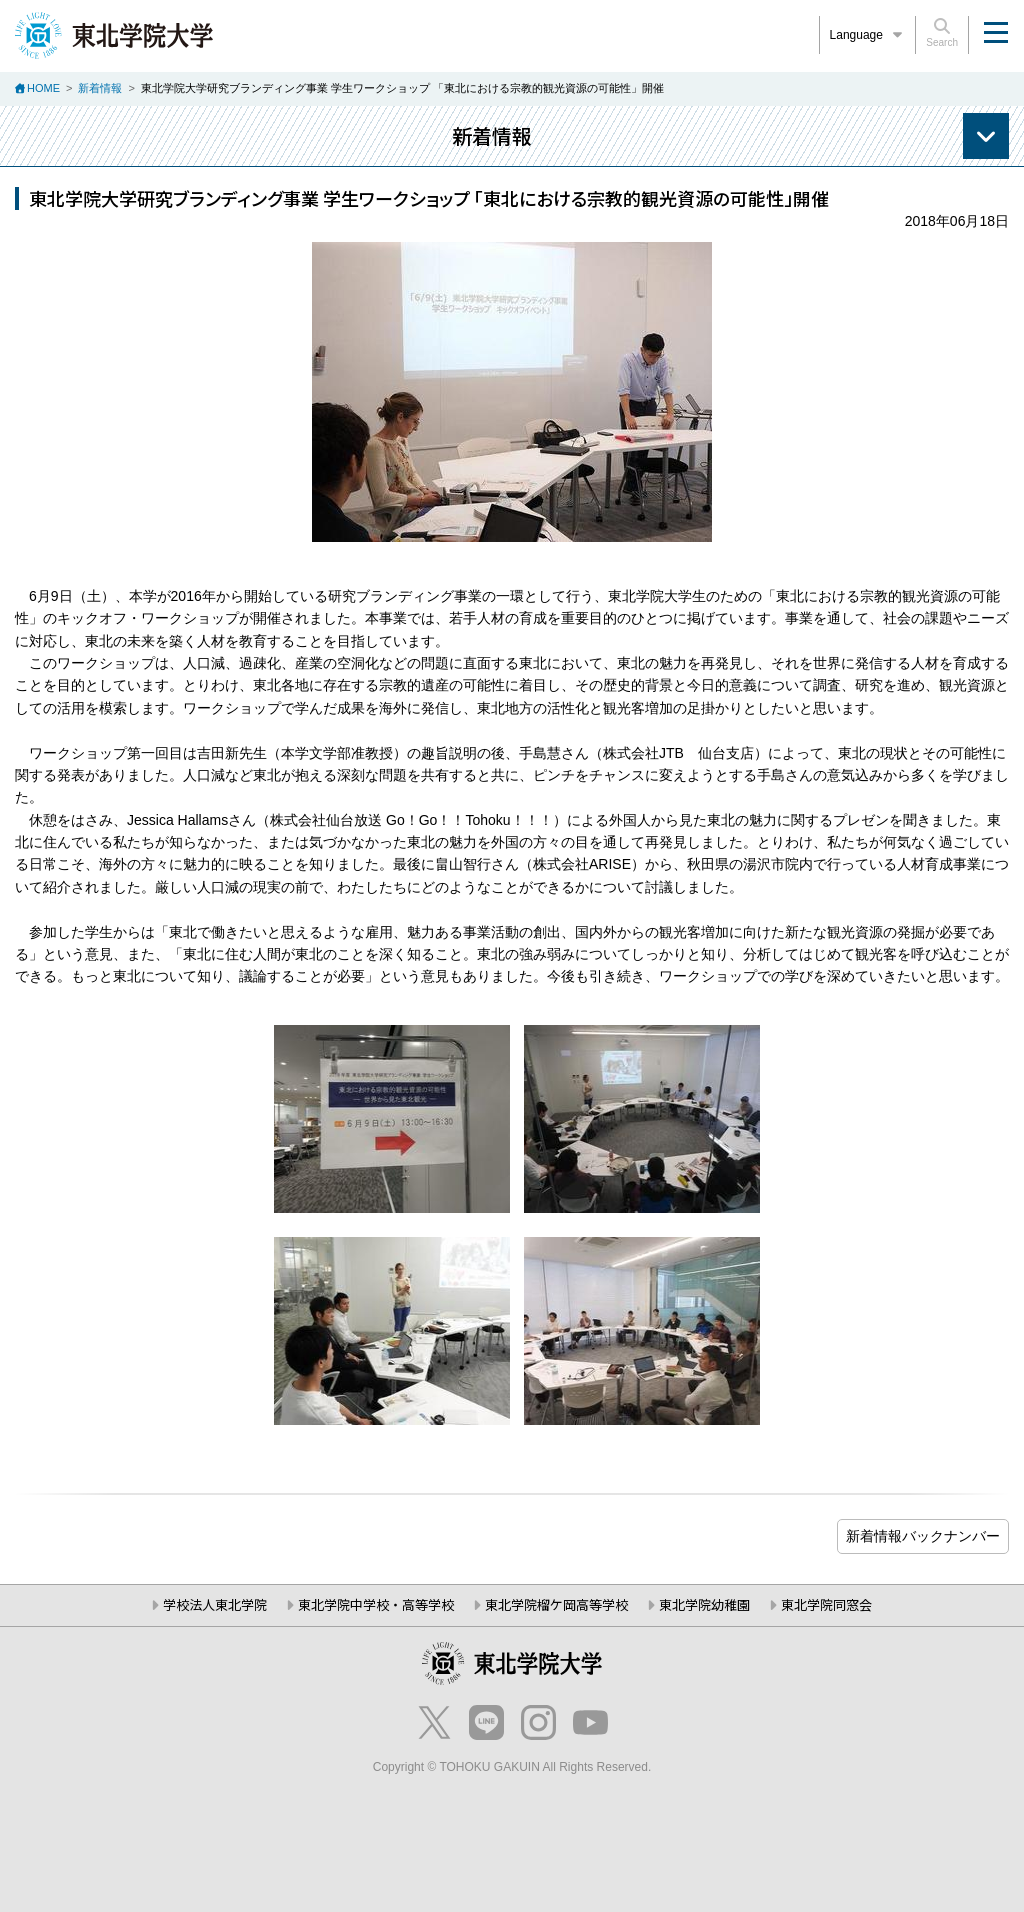 Image resolution: width=1024 pixels, height=1912 pixels. Describe the element at coordinates (215, 1604) in the screenshot. I see `学校法人東北学院` at that location.